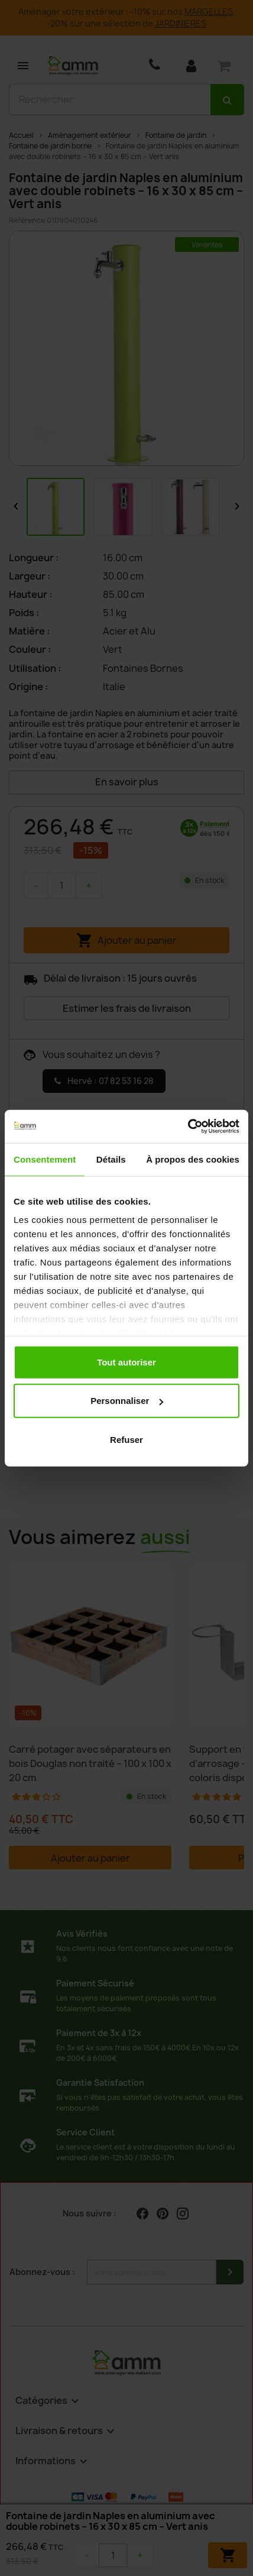 This screenshot has height=2576, width=253. What do you see at coordinates (192, 1159) in the screenshot?
I see `À propos des cookies [tab]` at bounding box center [192, 1159].